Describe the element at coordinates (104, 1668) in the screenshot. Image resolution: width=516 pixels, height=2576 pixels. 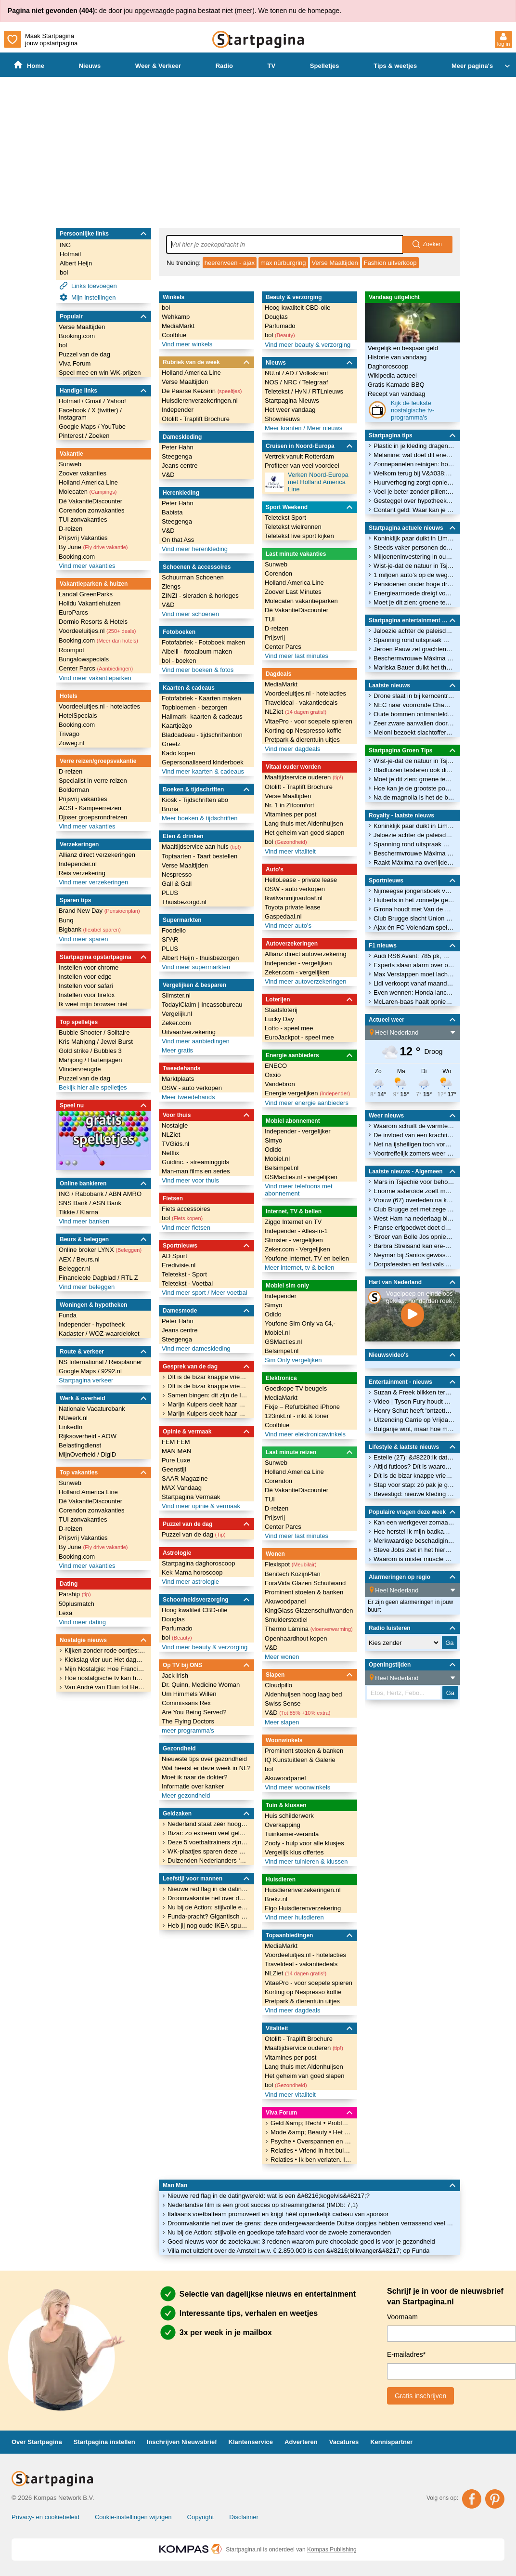
I see `Mijn Nostalgie: Hoe Francis en haar vader samen wegdroomden bij de liedjes van Hamelen` at that location.